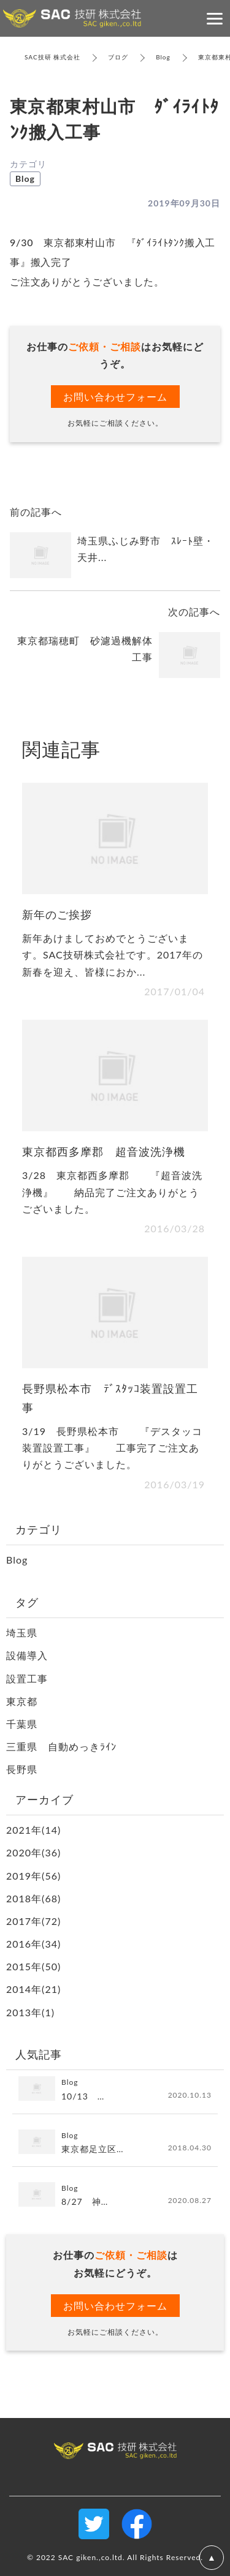 The image size is (230, 2576). I want to click on 設置工事, so click(27, 1678).